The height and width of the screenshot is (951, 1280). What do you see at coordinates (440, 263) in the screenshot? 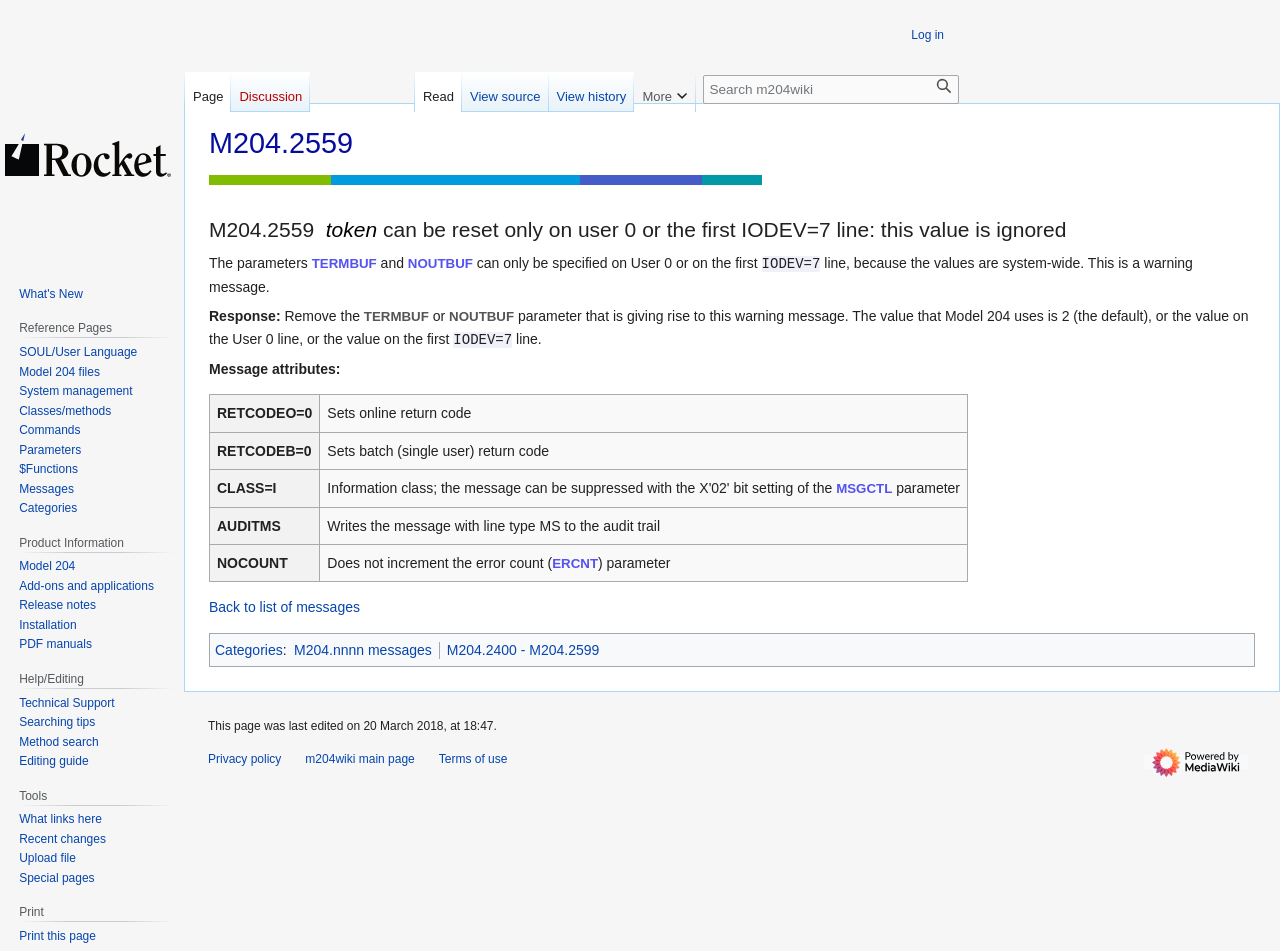
I see `NOUTBUF` at bounding box center [440, 263].